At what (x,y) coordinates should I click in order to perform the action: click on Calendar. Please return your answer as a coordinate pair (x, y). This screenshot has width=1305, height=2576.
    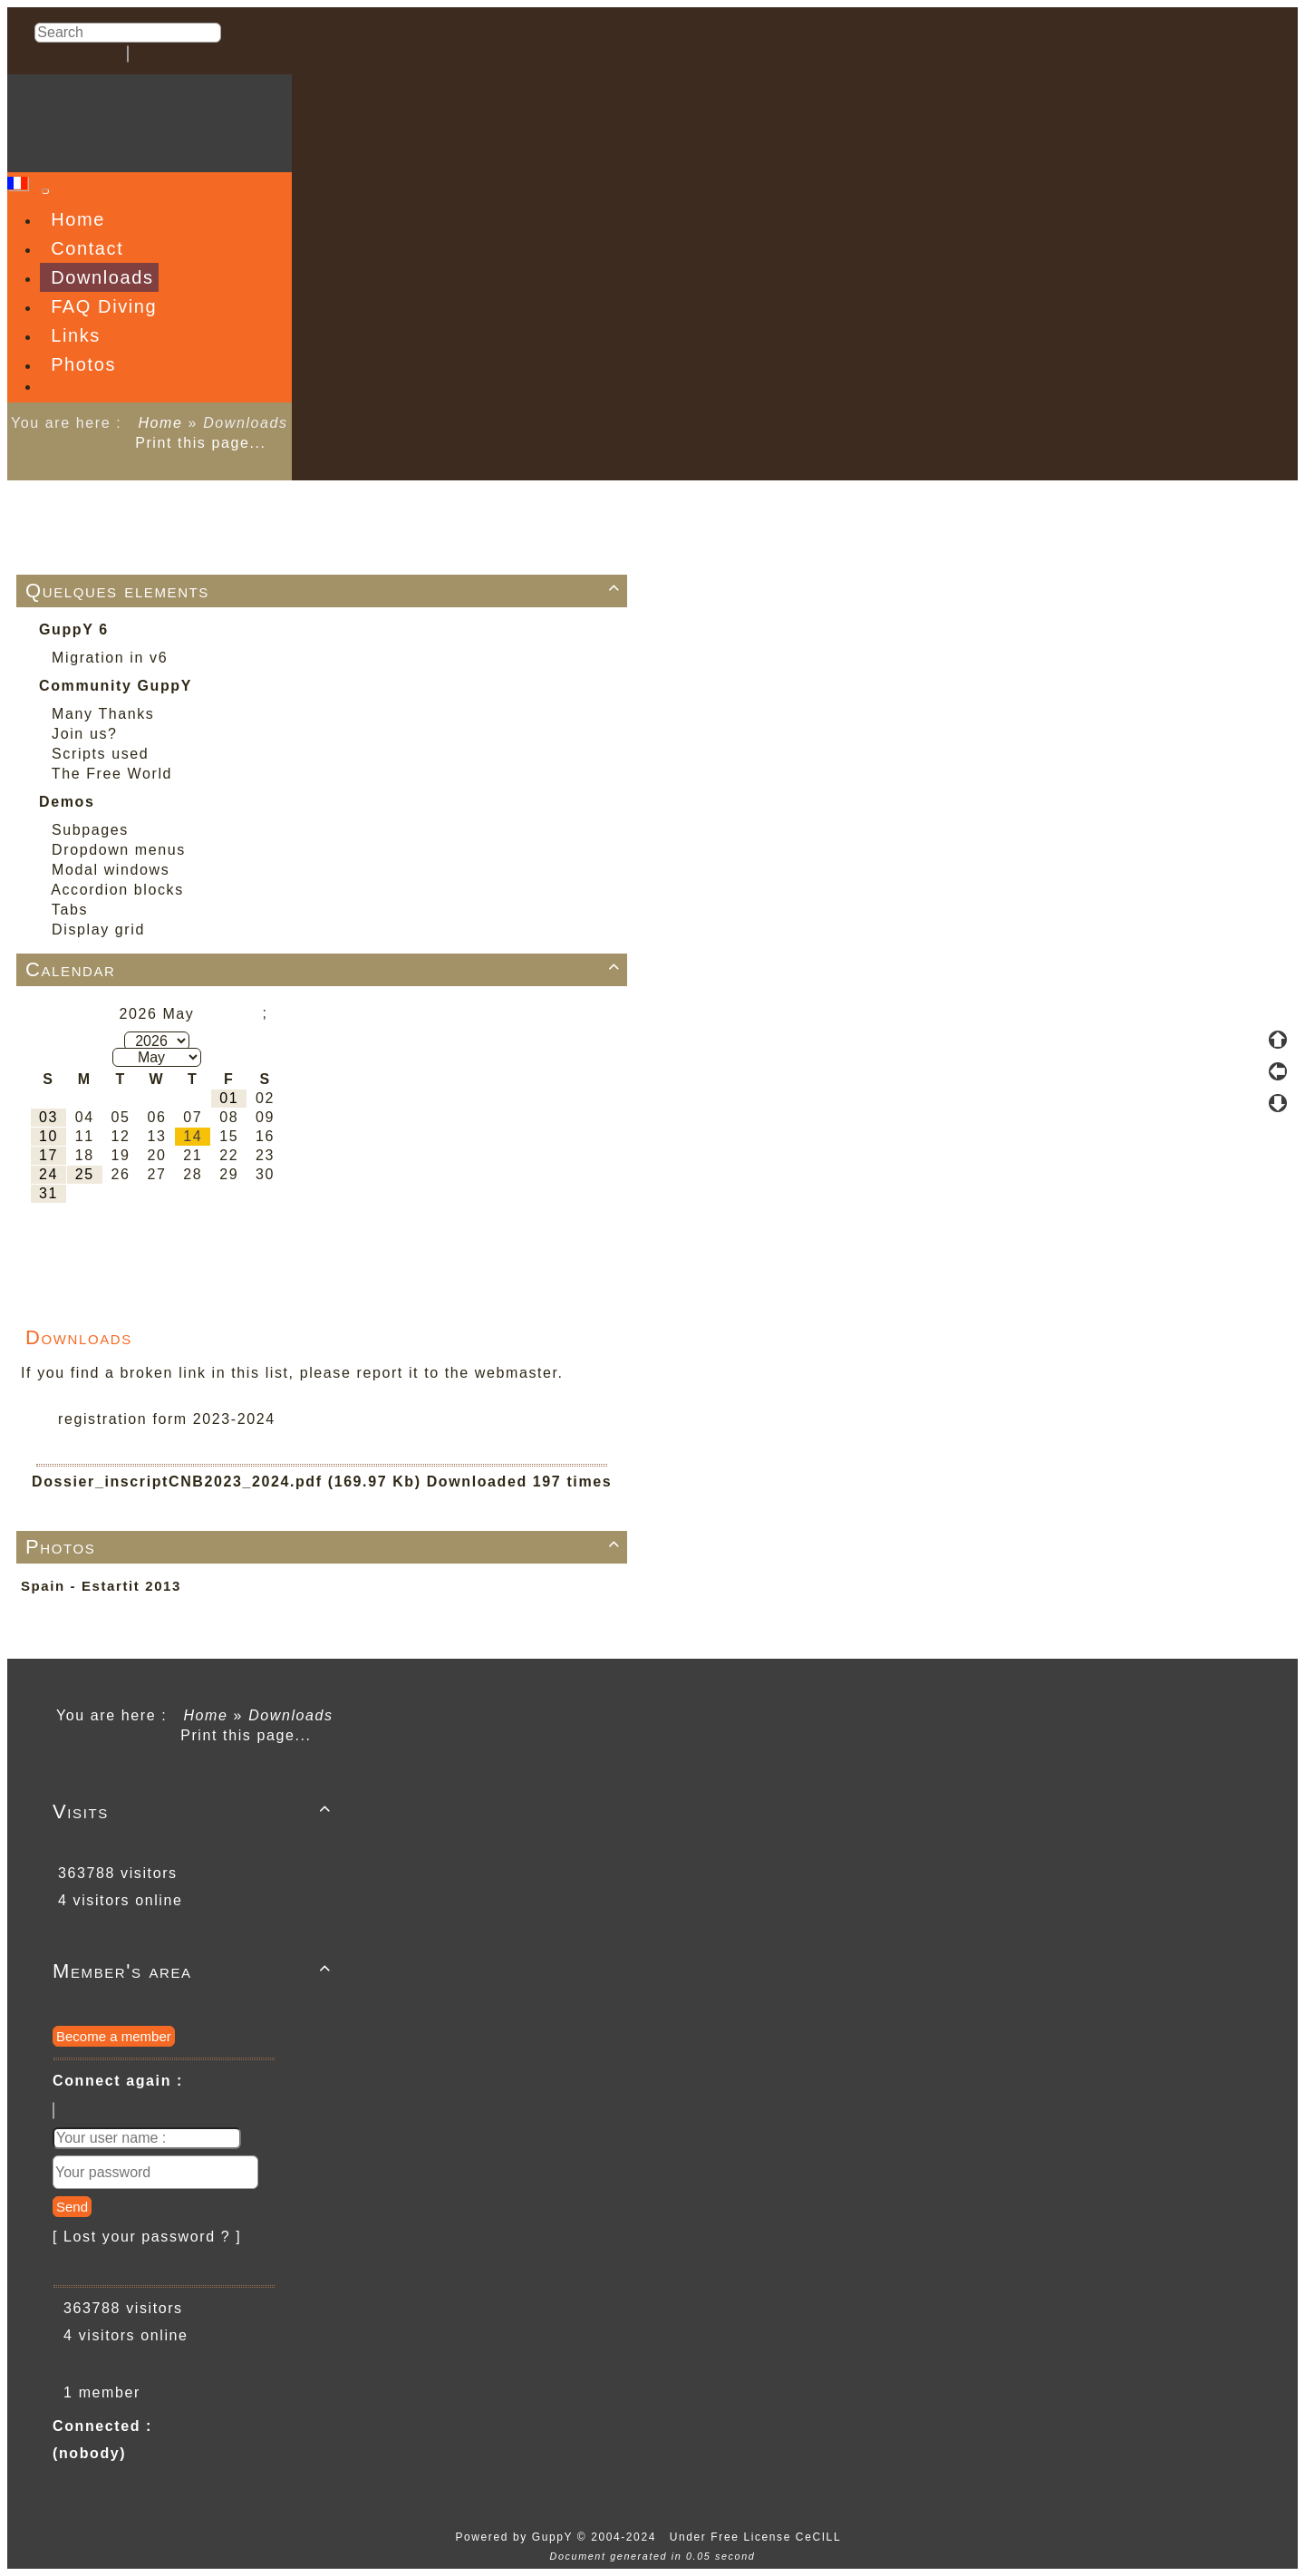
    Looking at the image, I should click on (325, 969).